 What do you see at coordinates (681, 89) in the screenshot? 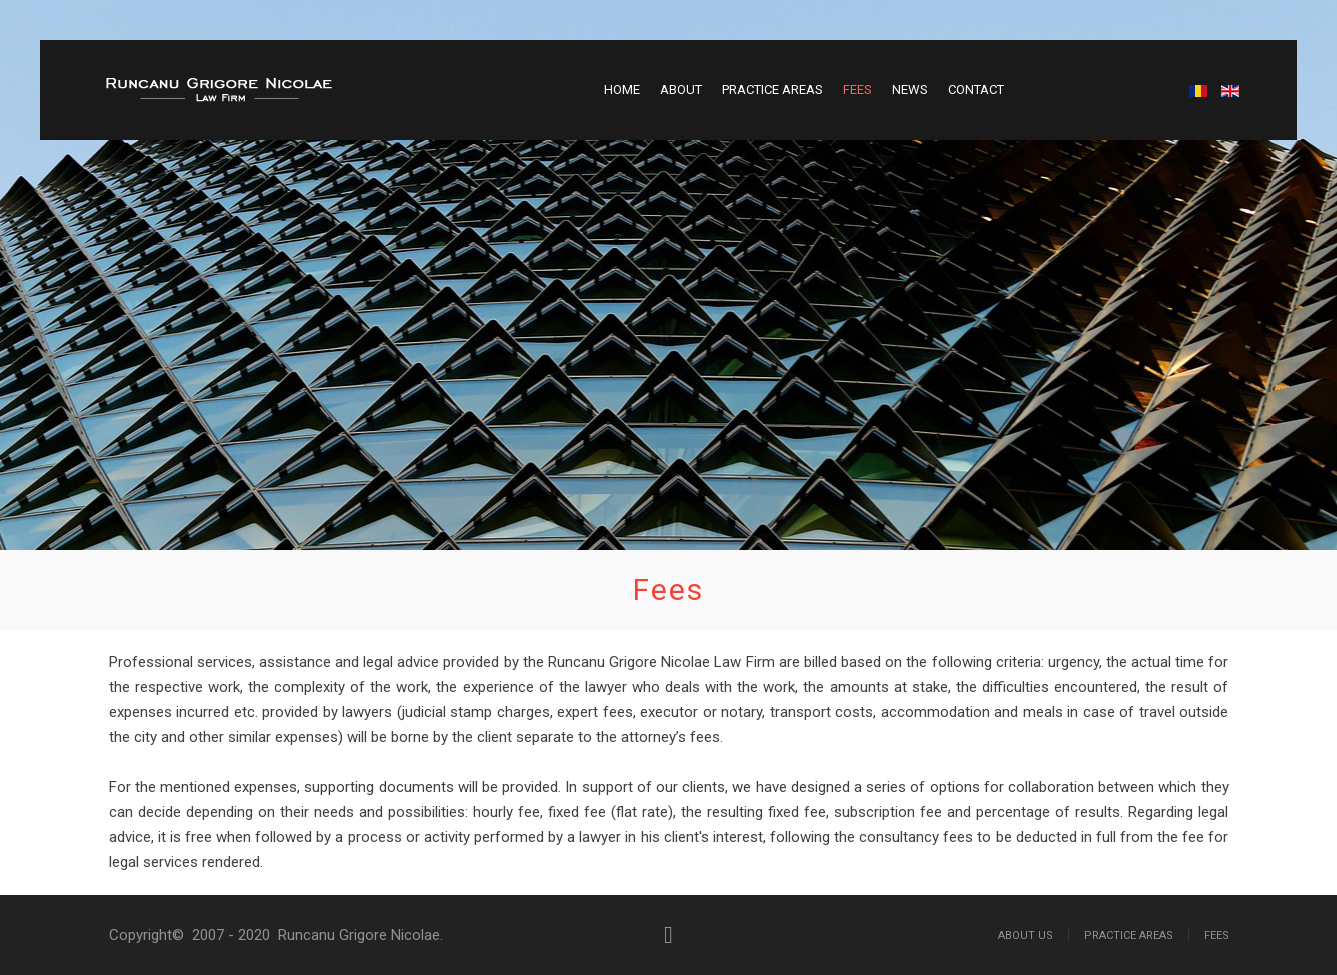
I see `About` at bounding box center [681, 89].